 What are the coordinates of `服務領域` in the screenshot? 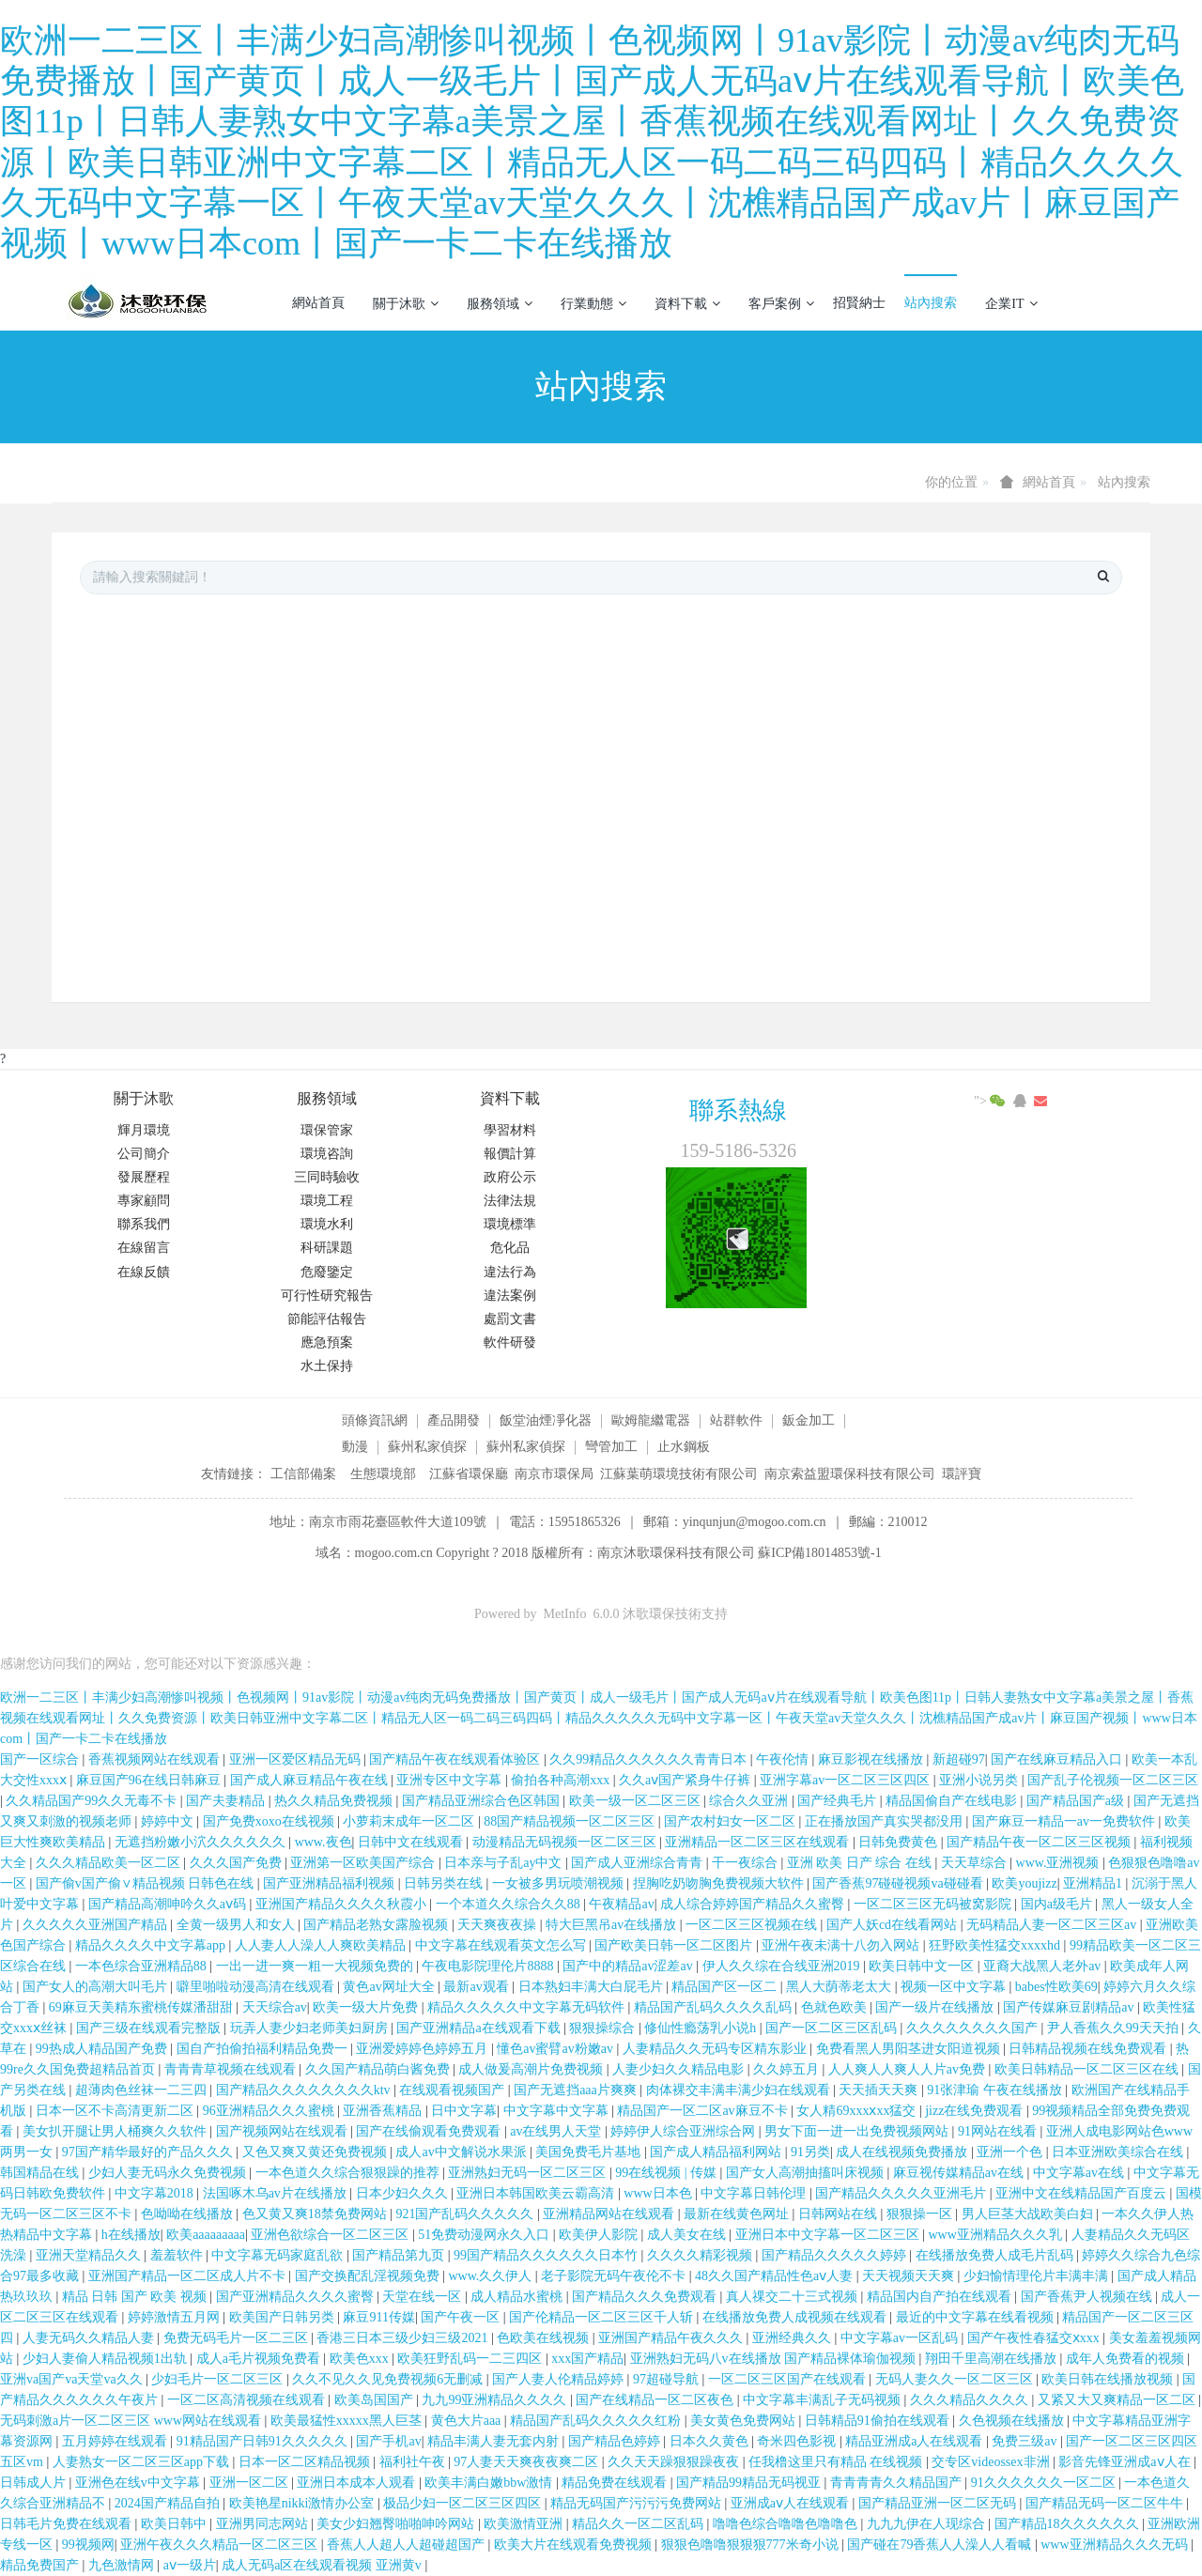 It's located at (499, 303).